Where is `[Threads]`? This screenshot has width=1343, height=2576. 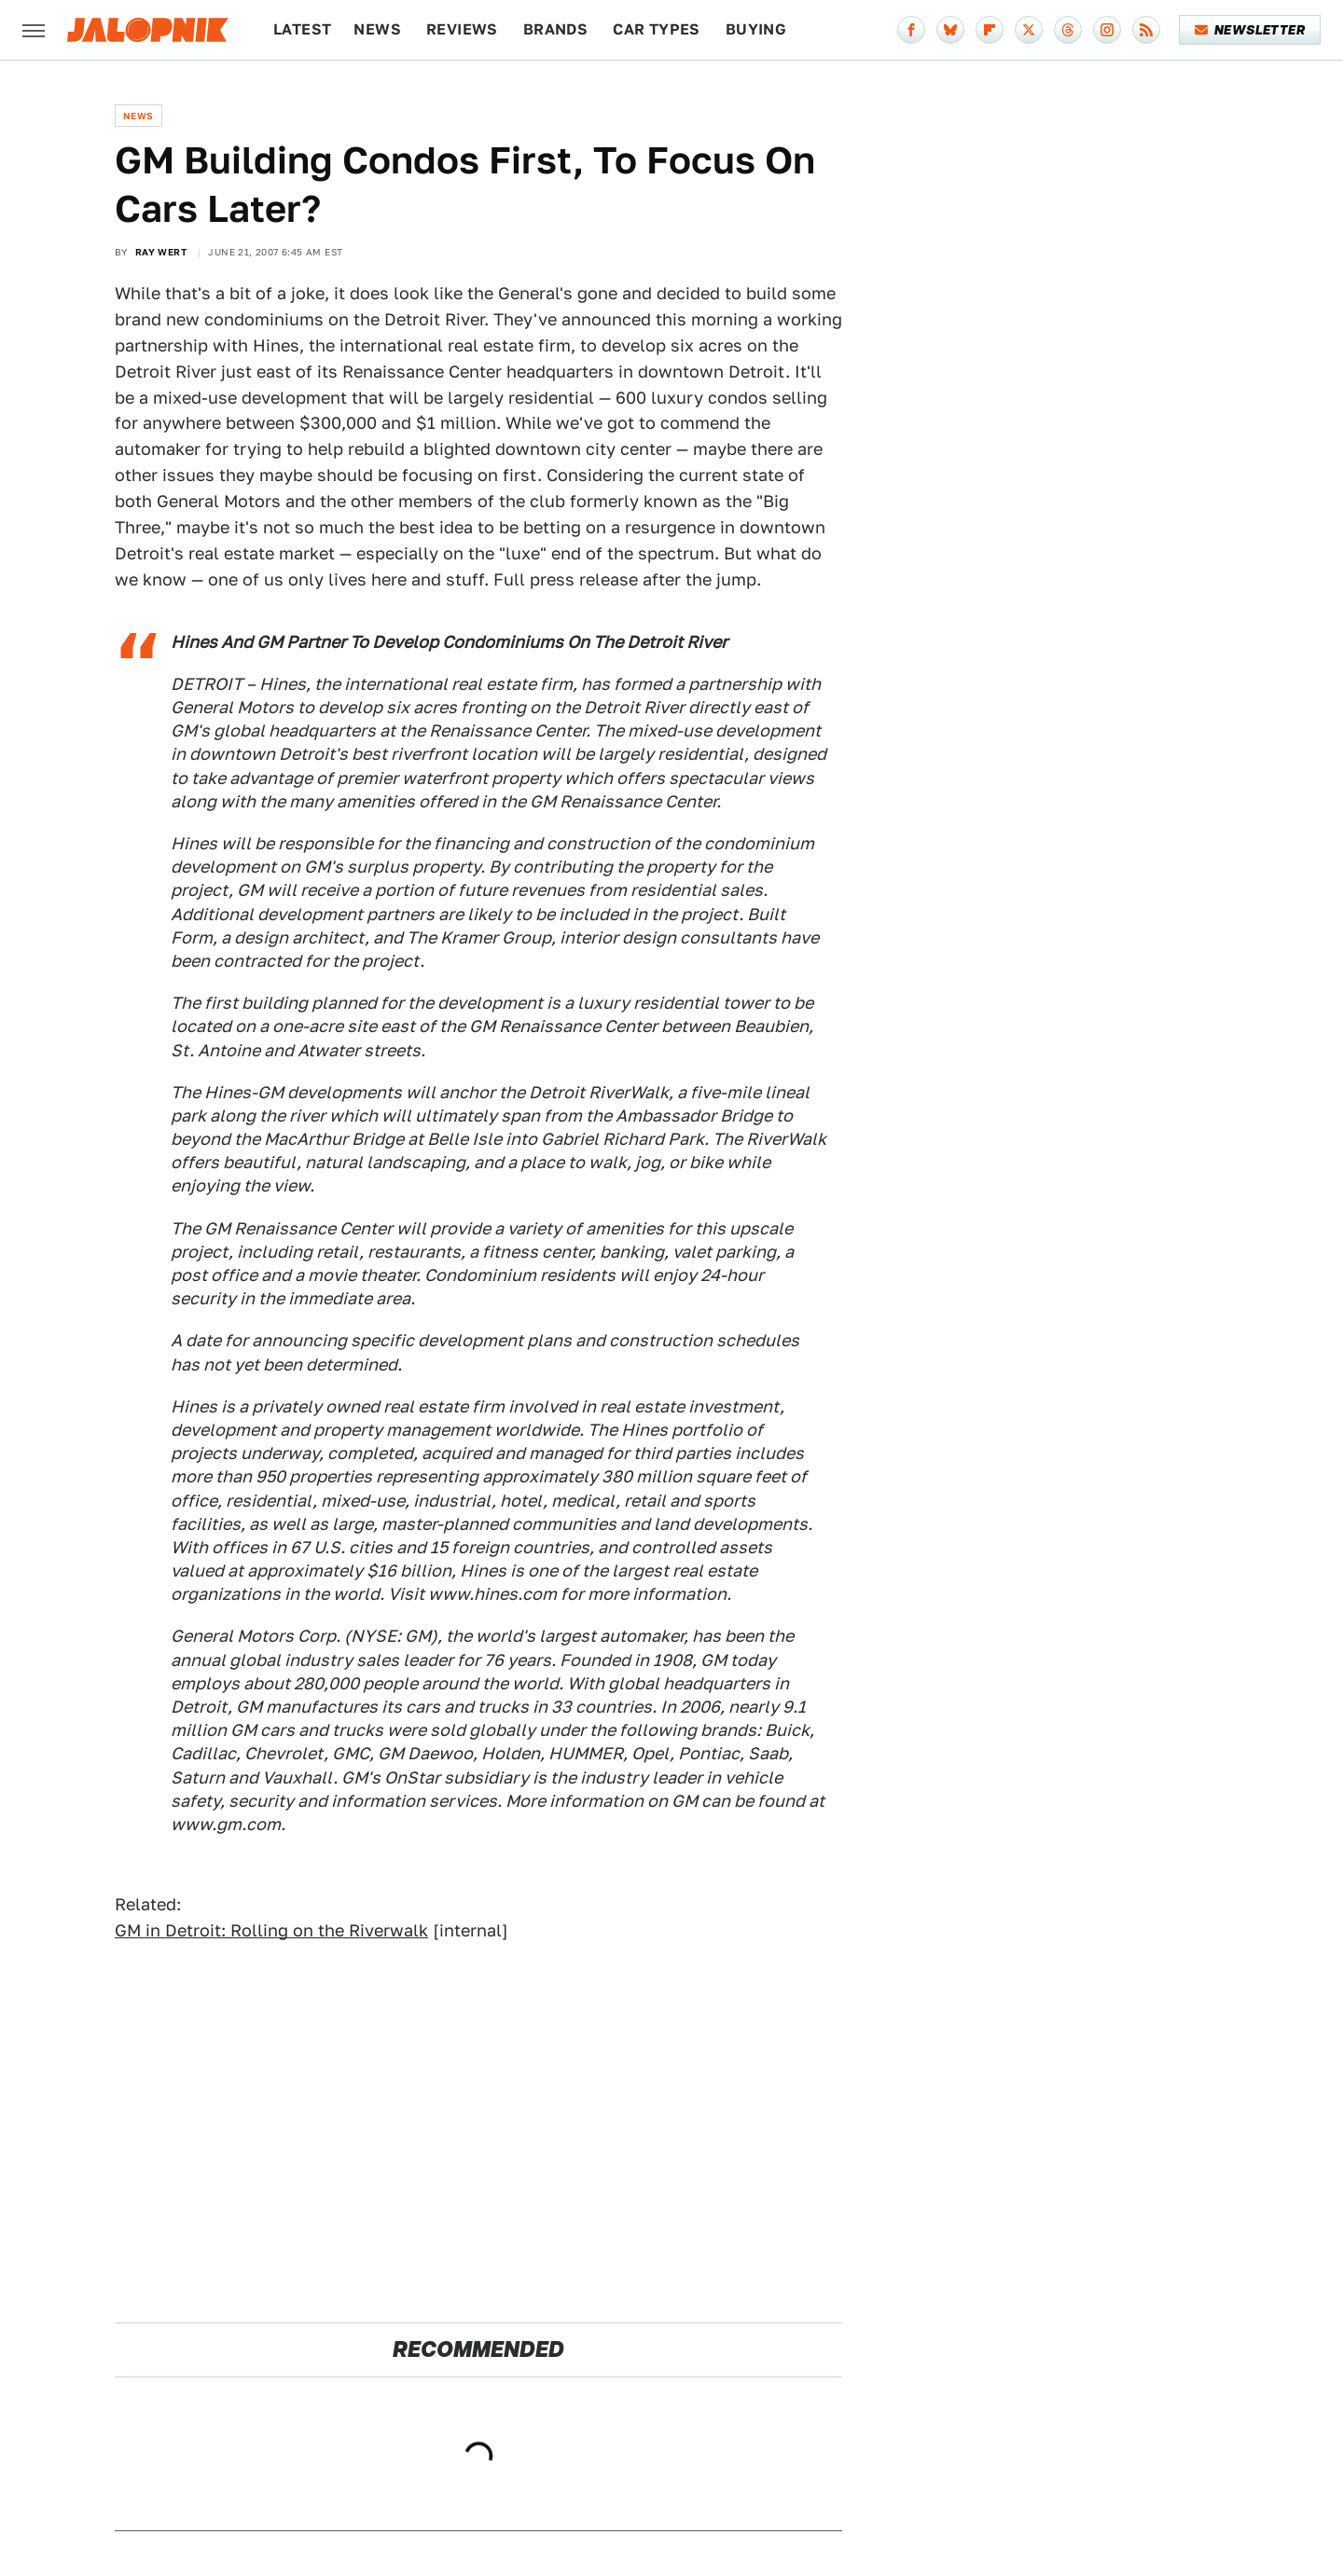 [Threads] is located at coordinates (1068, 30).